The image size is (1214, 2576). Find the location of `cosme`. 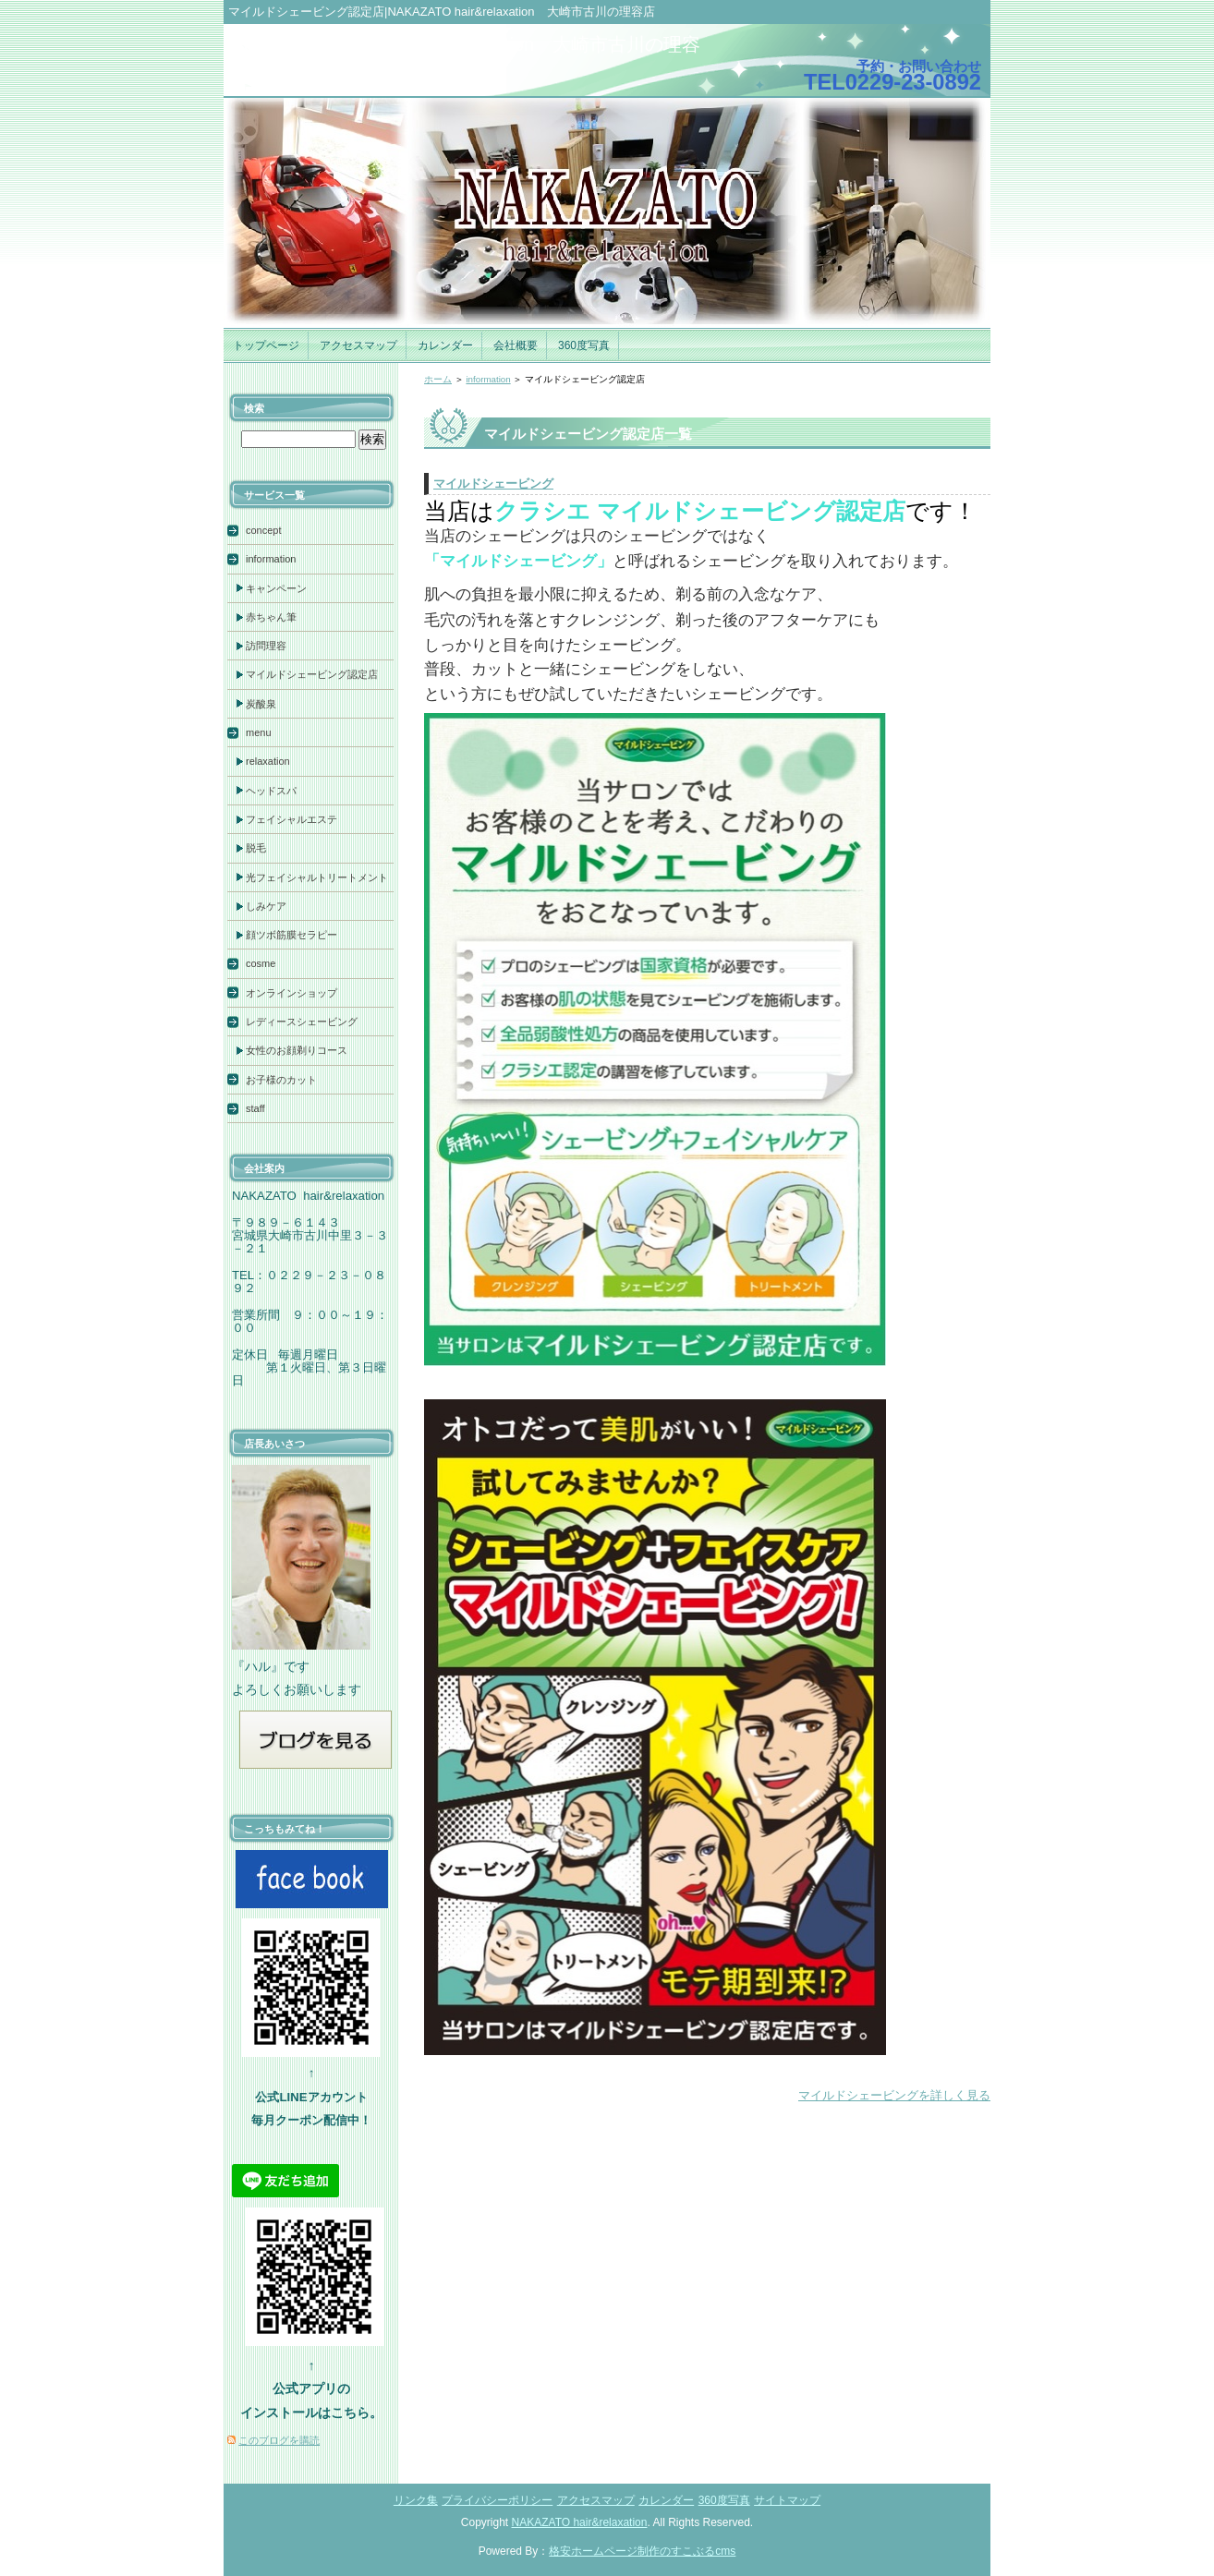

cosme is located at coordinates (260, 963).